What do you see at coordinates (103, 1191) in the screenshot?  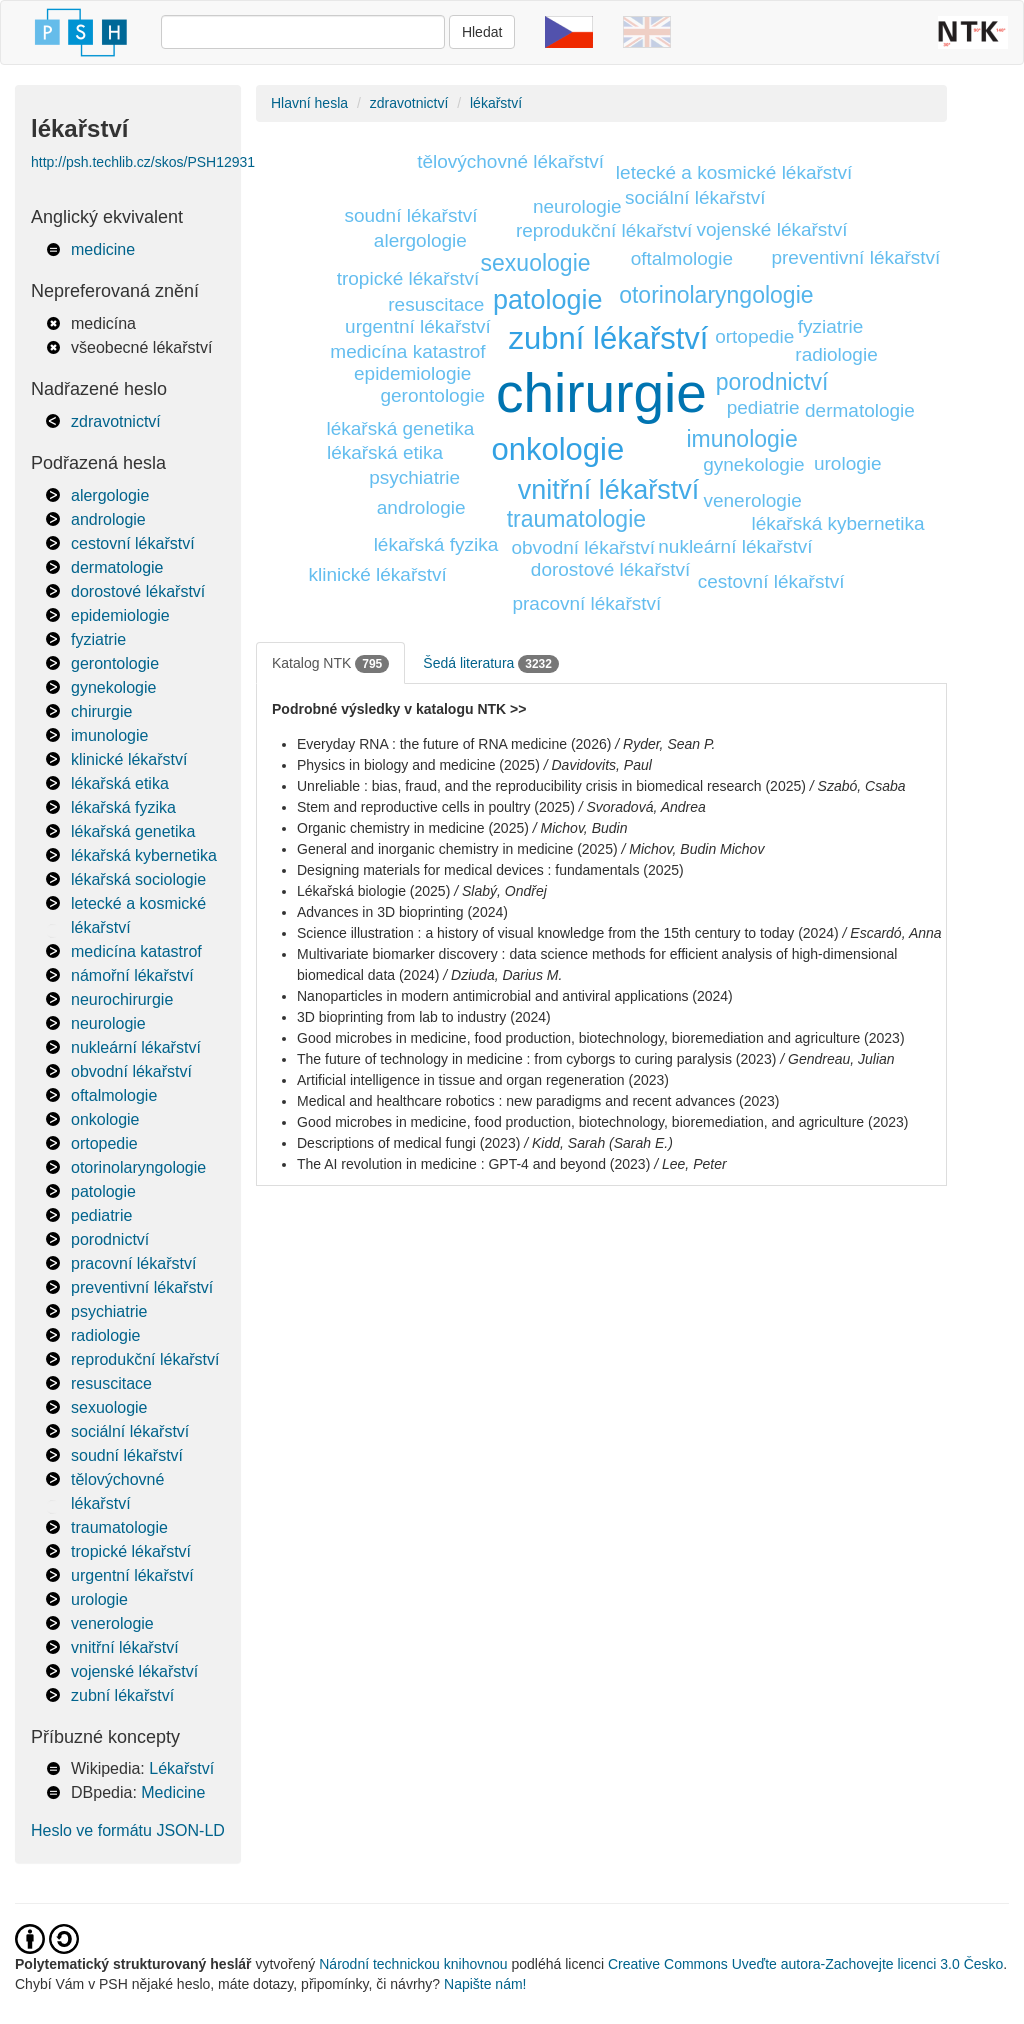 I see `patologie` at bounding box center [103, 1191].